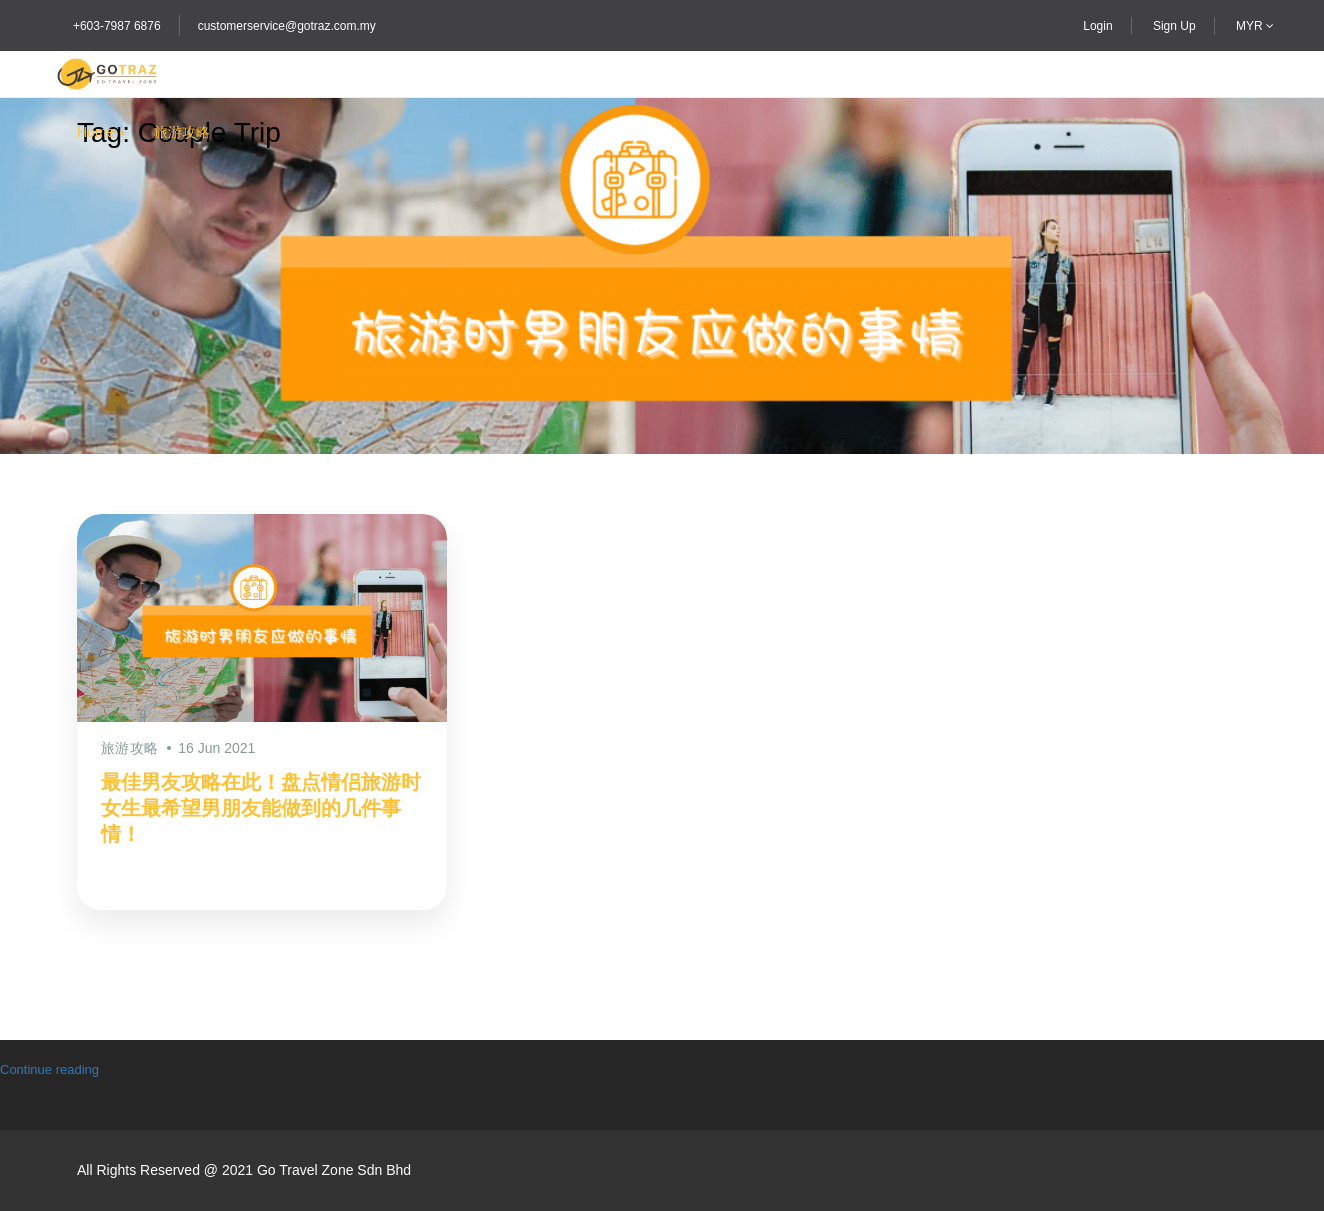  I want to click on Sign Up, so click(1174, 26).